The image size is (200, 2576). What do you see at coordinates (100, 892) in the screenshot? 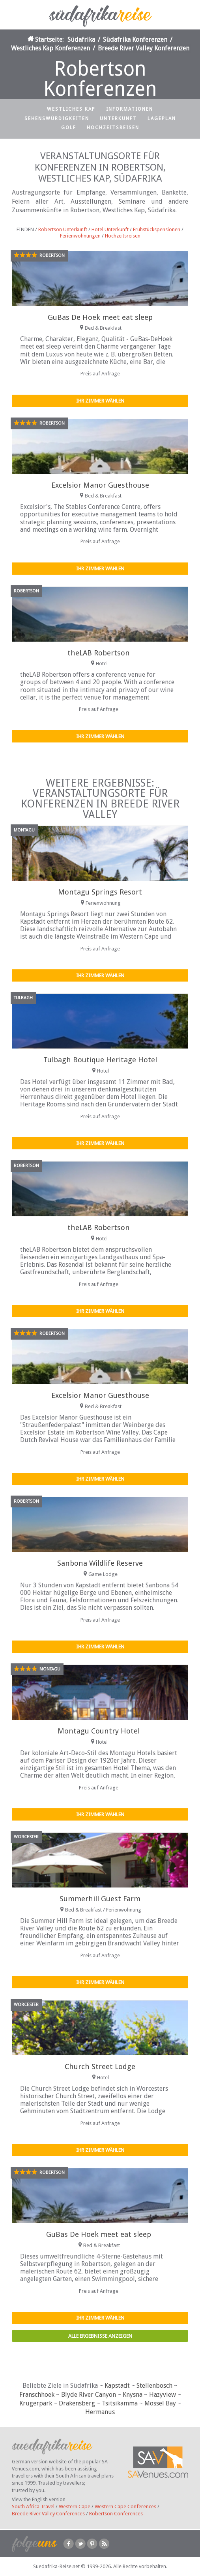
I see `Montagu Springs Resort` at bounding box center [100, 892].